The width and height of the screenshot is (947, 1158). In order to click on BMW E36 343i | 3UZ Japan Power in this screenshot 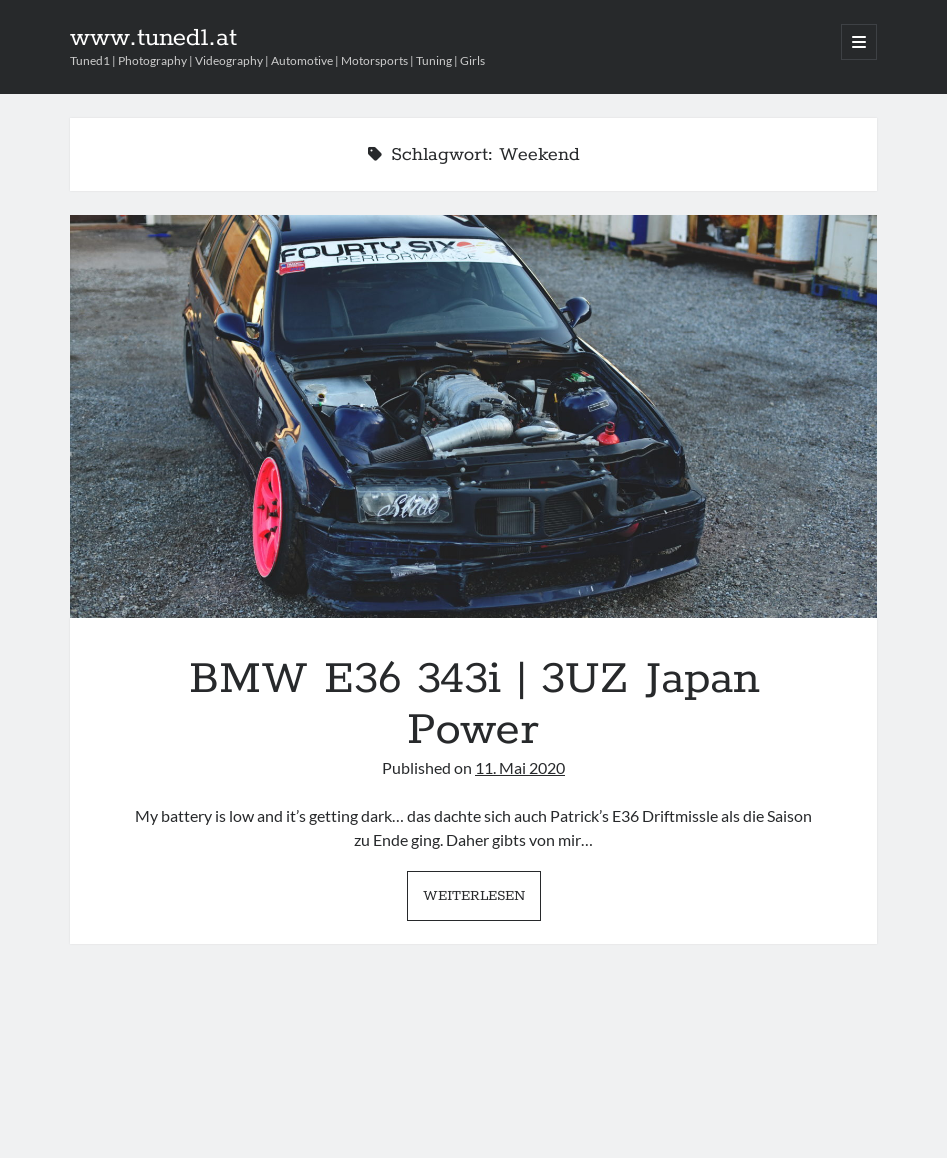, I will do `click(473, 416)`.